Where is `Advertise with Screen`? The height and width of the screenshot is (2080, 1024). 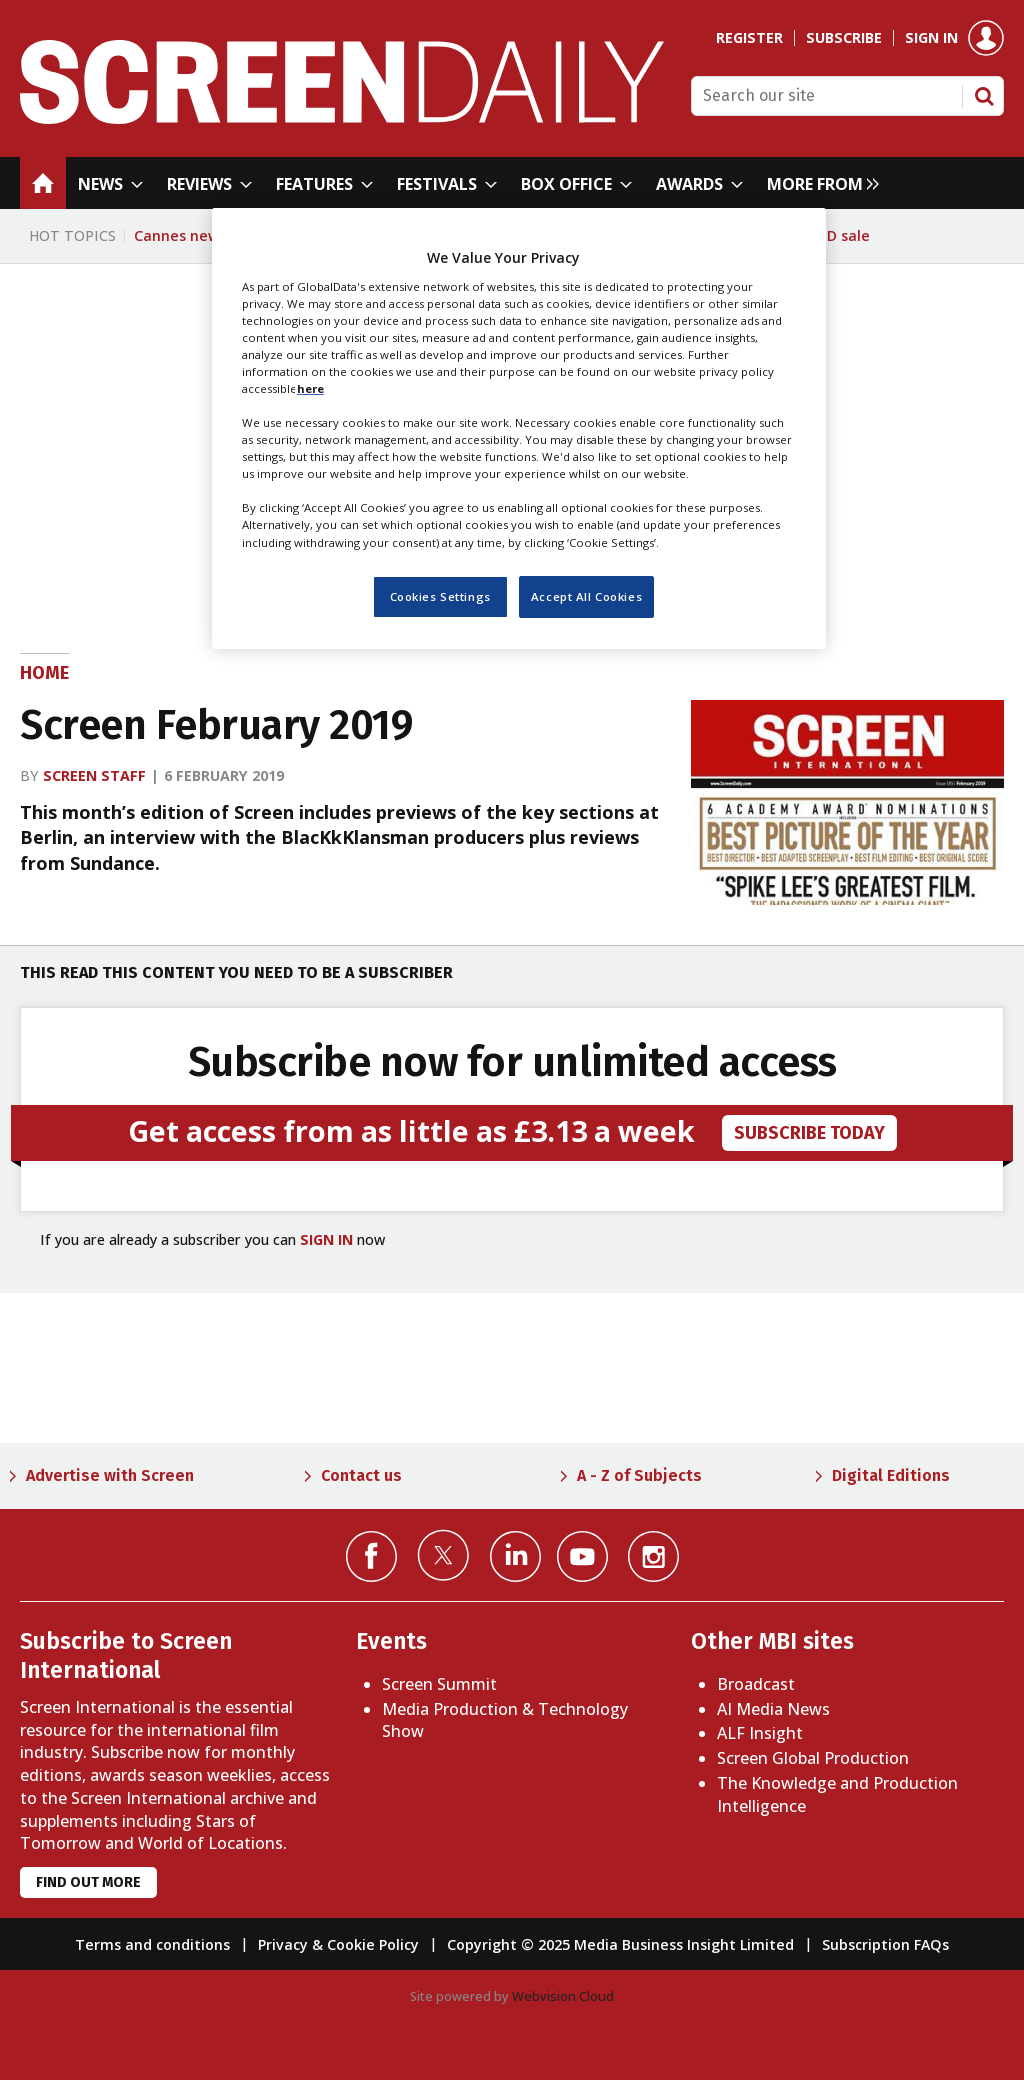 Advertise with Screen is located at coordinates (110, 1475).